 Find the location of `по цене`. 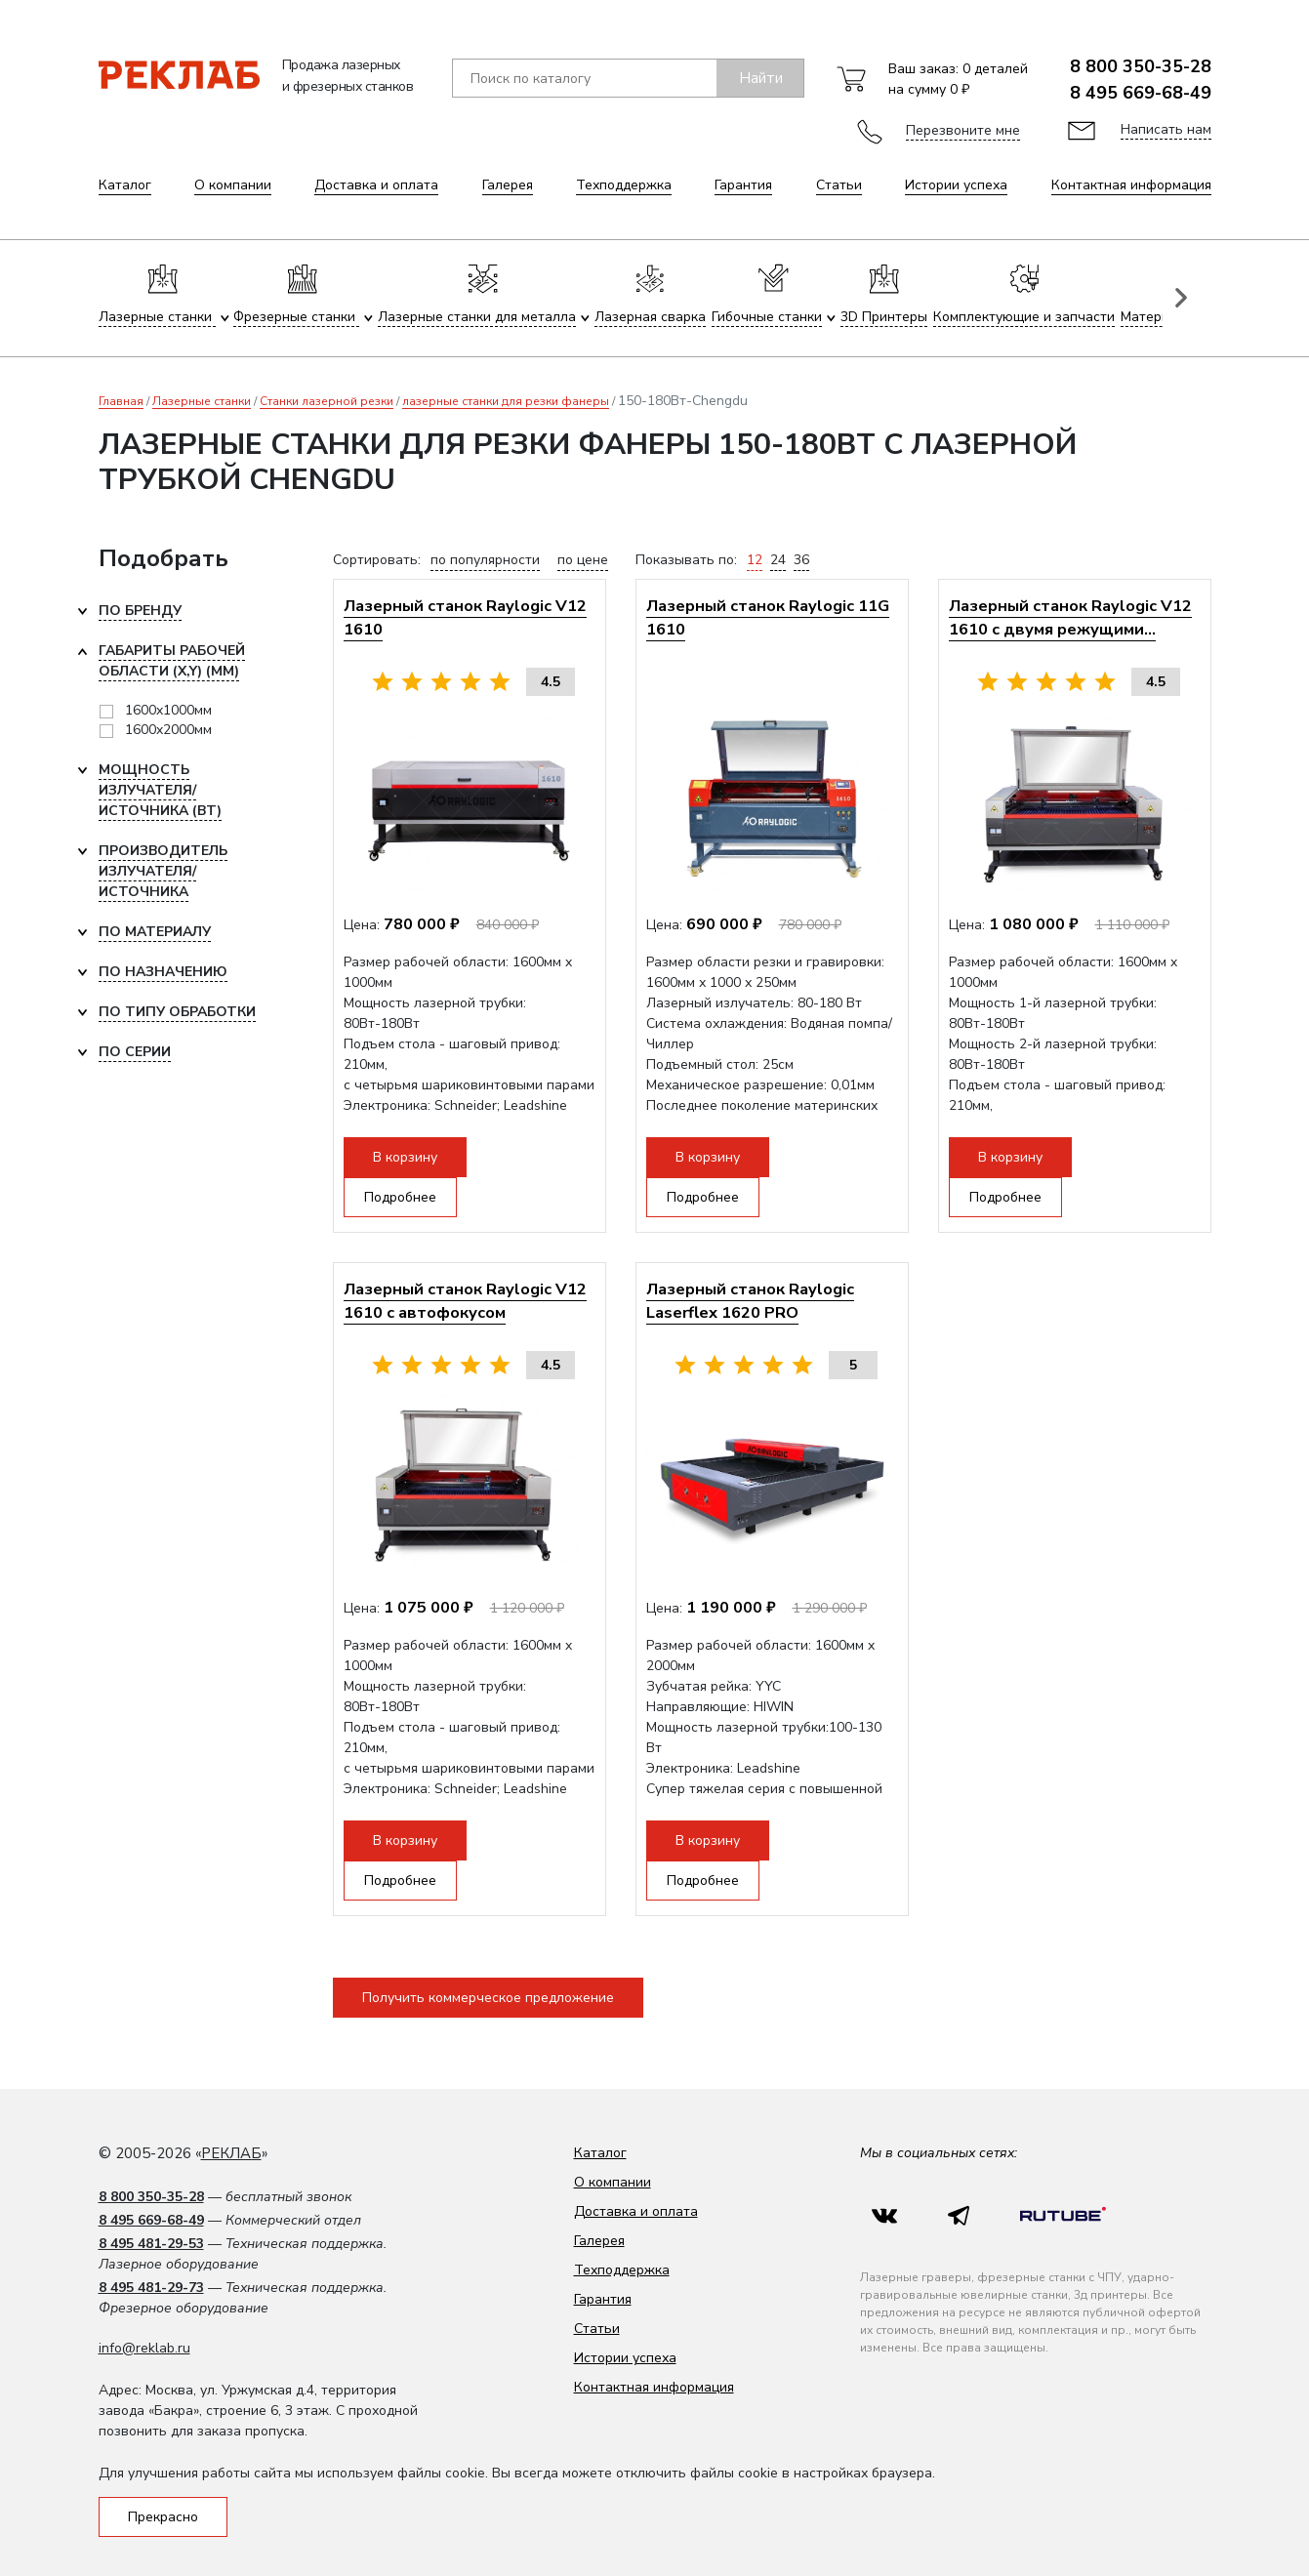

по цене is located at coordinates (582, 560).